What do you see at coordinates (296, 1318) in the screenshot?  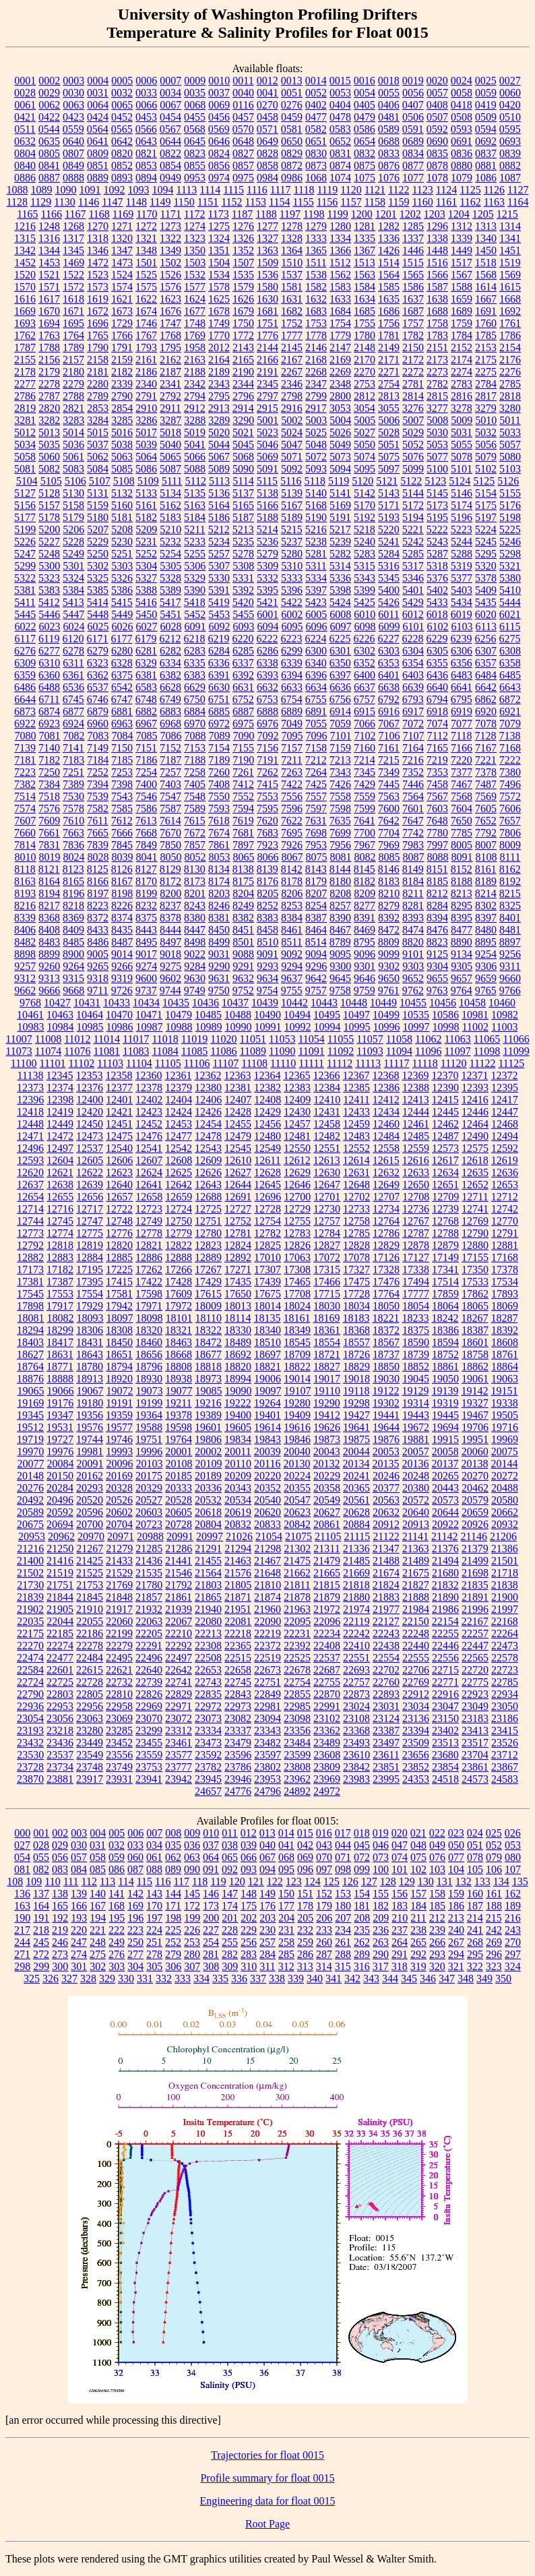 I see `18161` at bounding box center [296, 1318].